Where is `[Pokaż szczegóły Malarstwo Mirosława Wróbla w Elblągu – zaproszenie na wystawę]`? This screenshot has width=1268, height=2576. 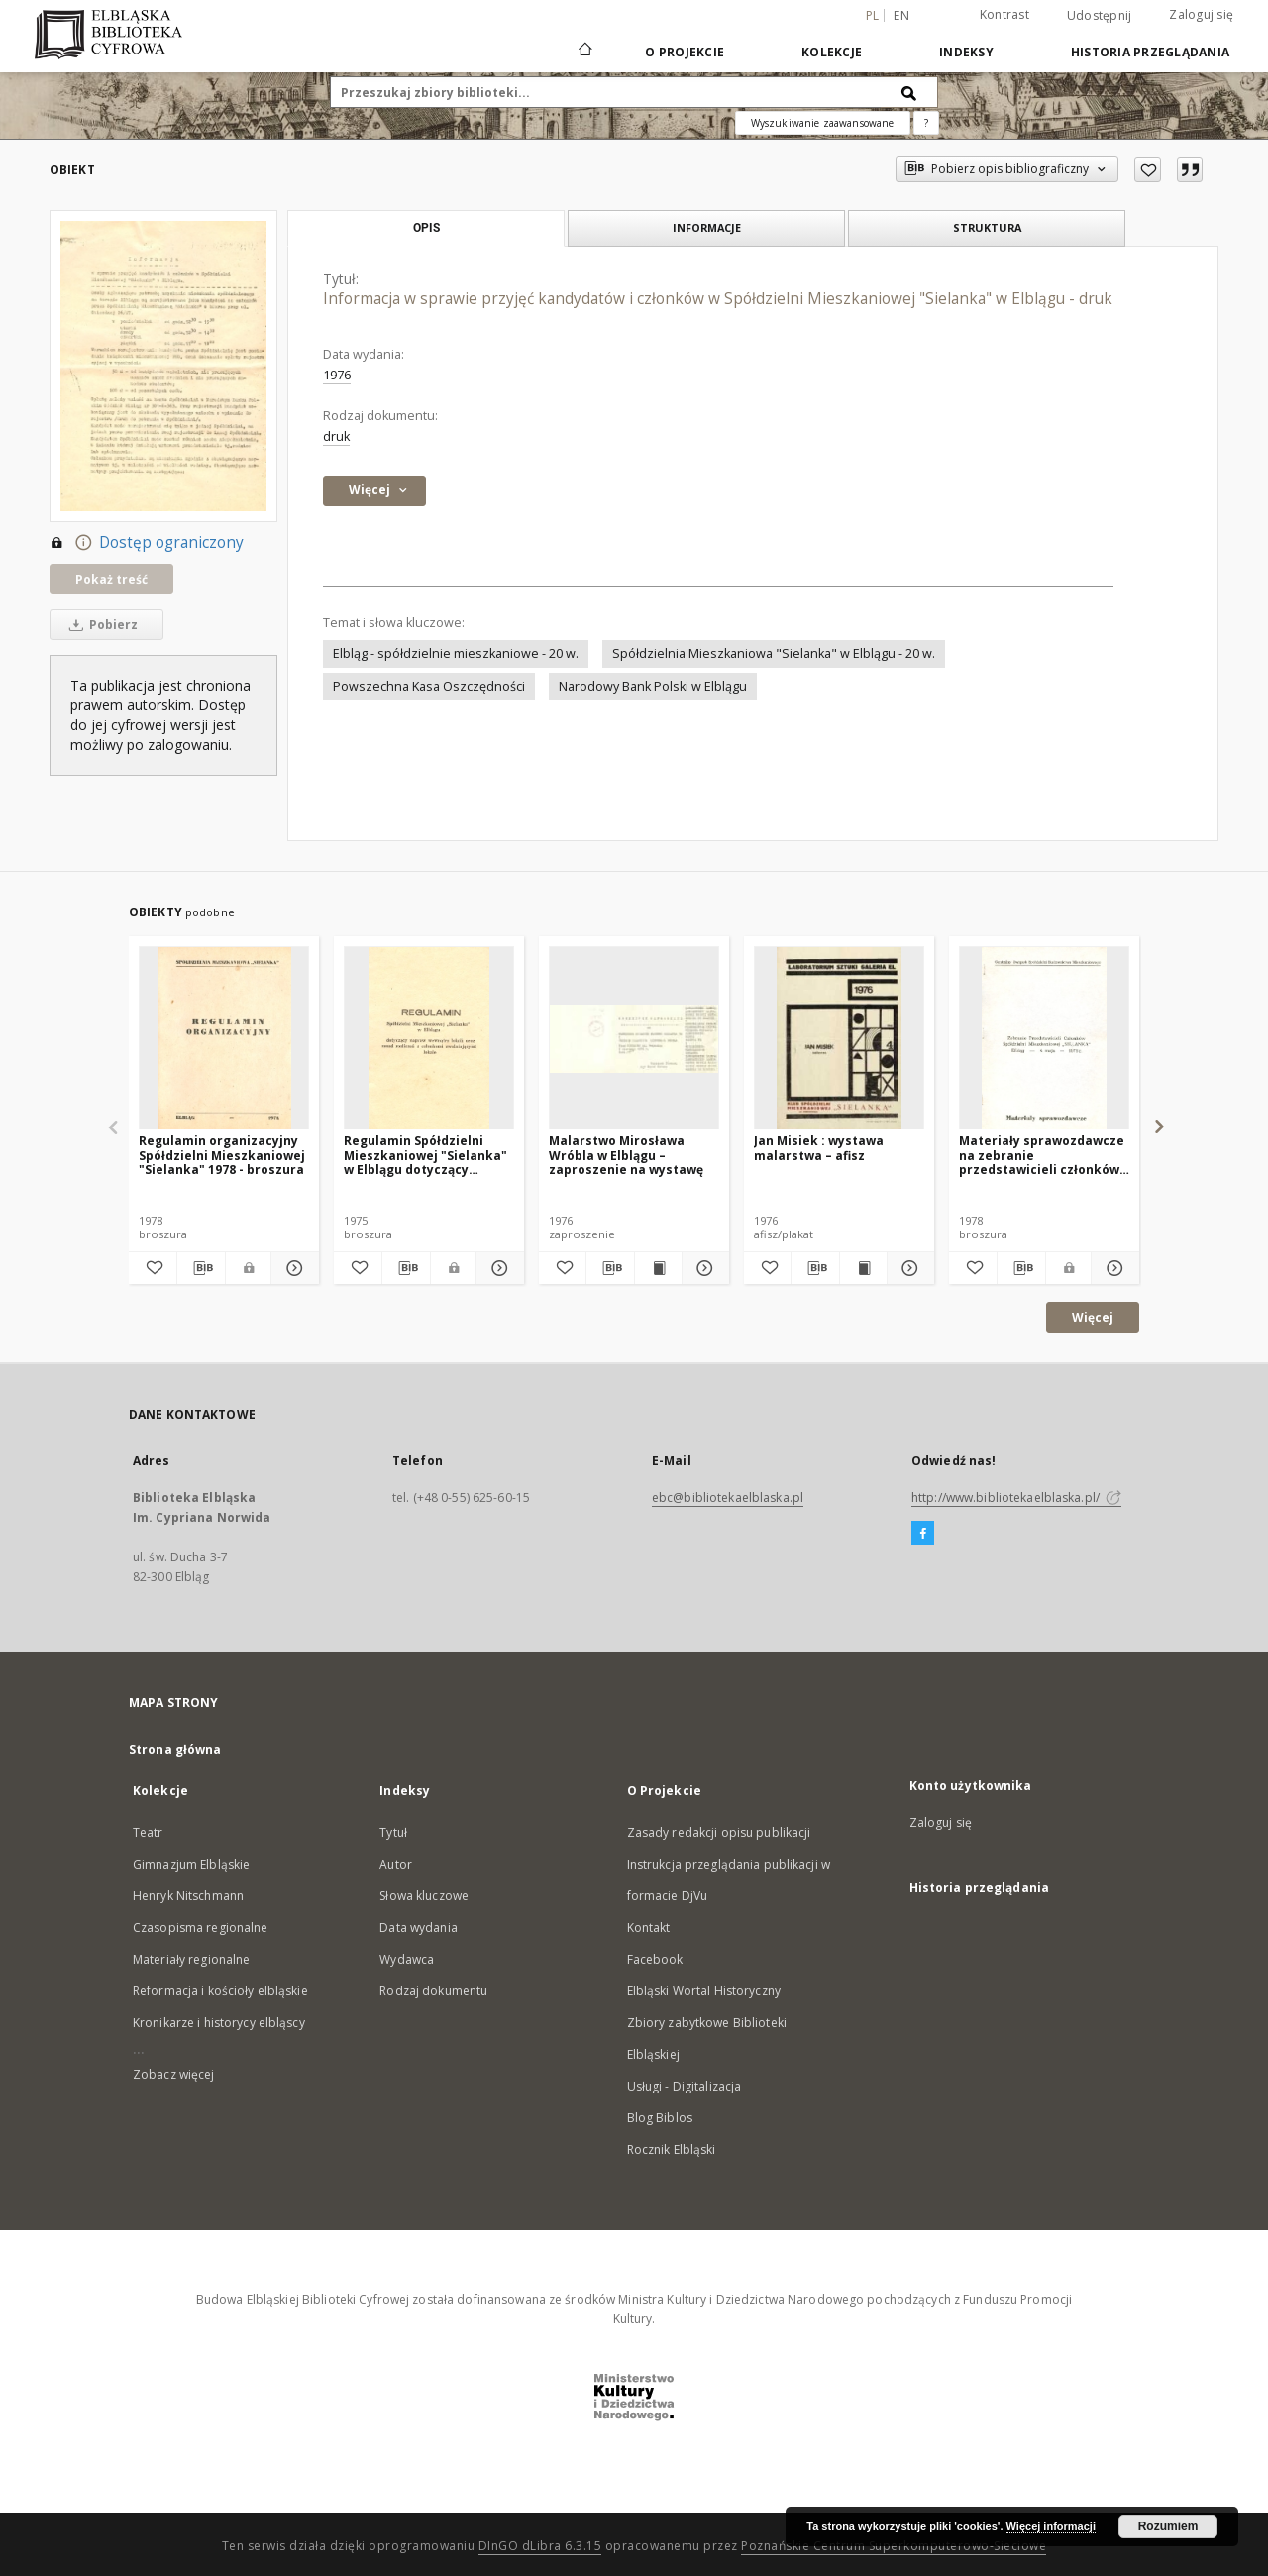 [Pokaż szczegóły Malarstwo Mirosława Wróbla w Elblągu – zaproszenie na wystawę] is located at coordinates (703, 1268).